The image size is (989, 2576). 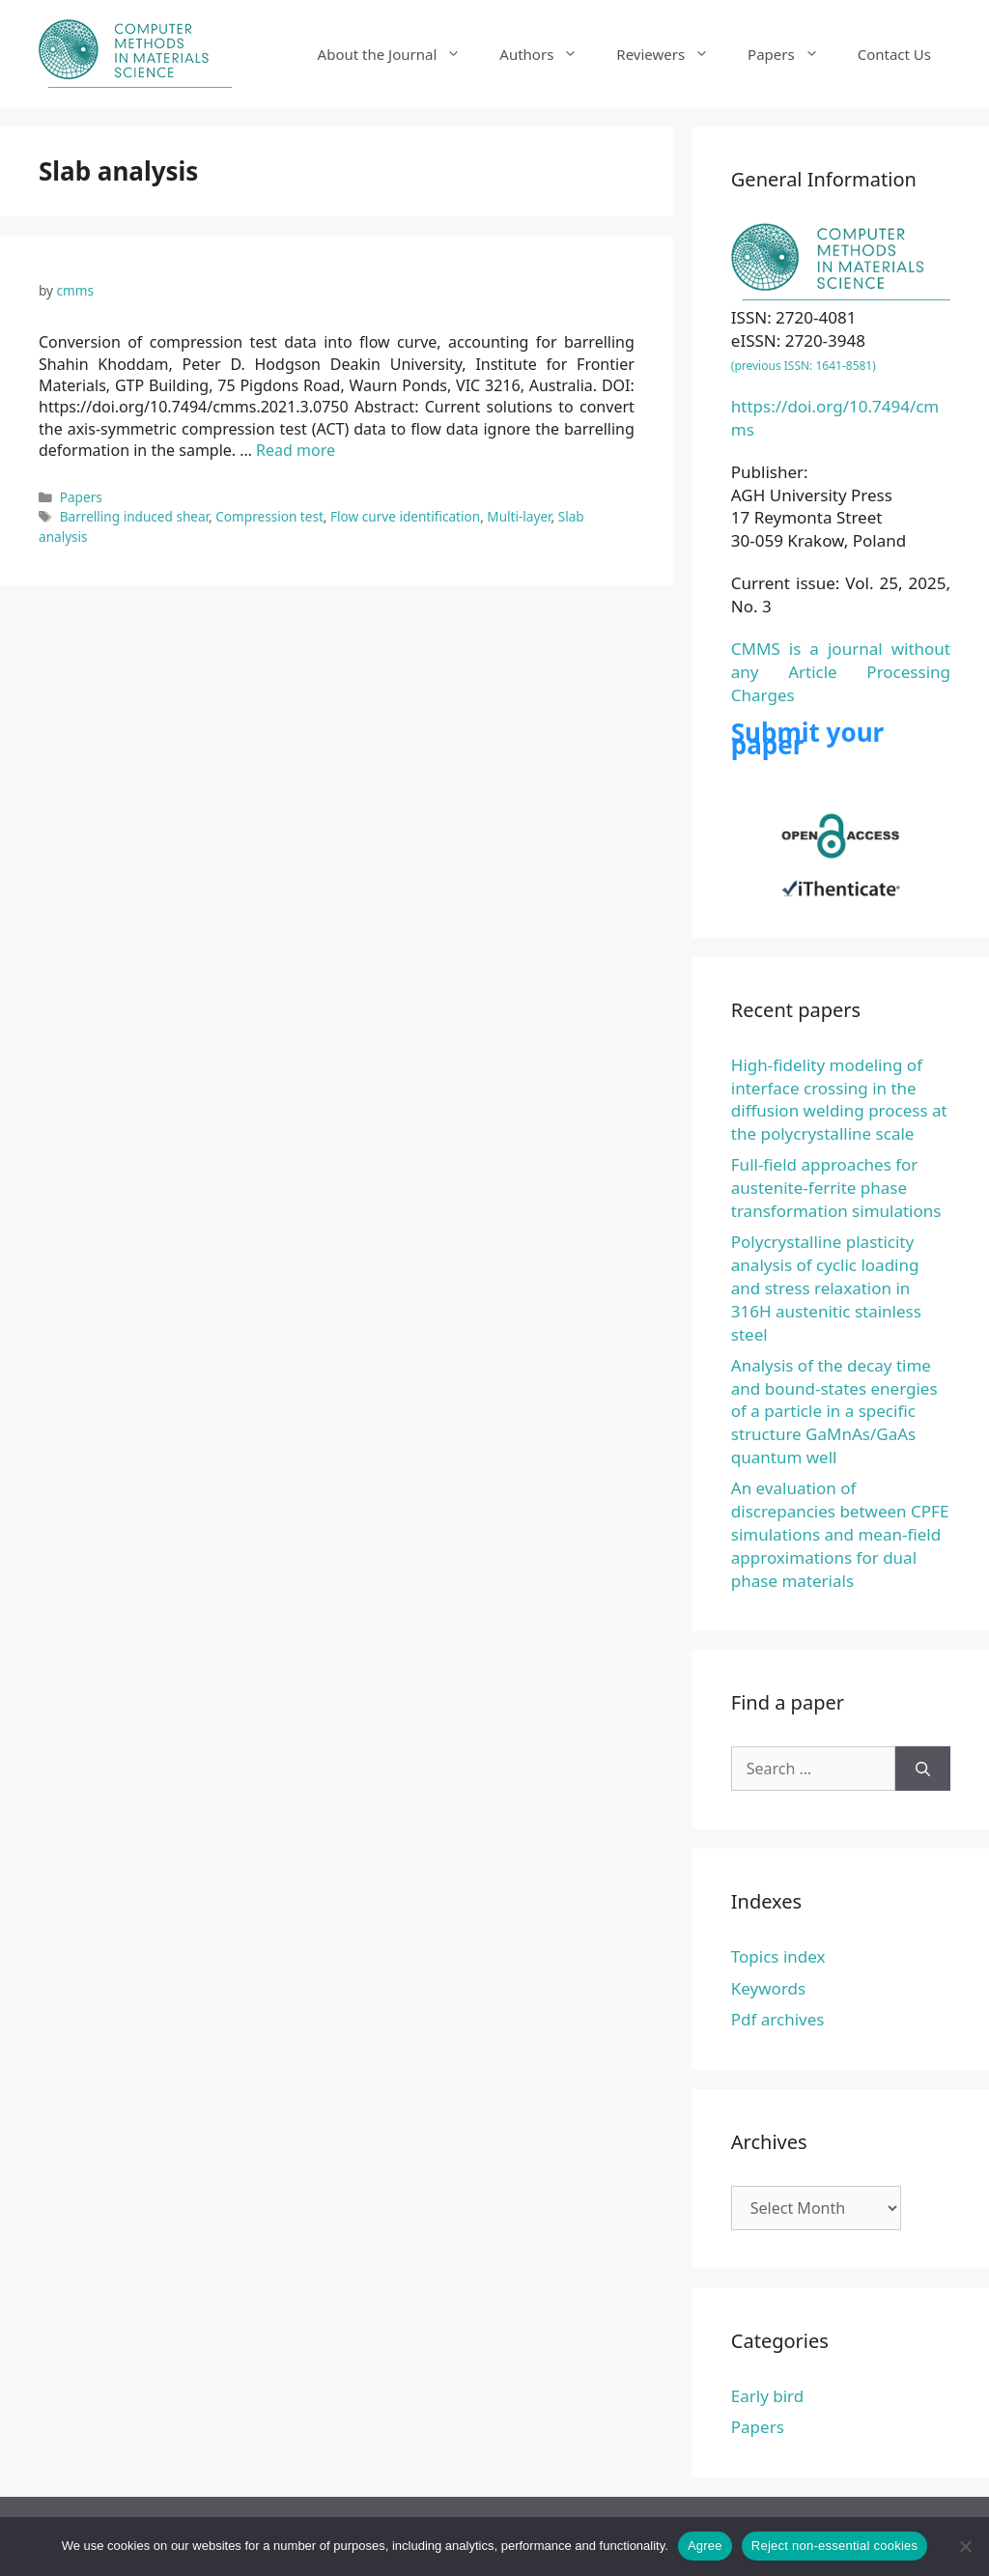 I want to click on Reviewers, so click(x=672, y=54).